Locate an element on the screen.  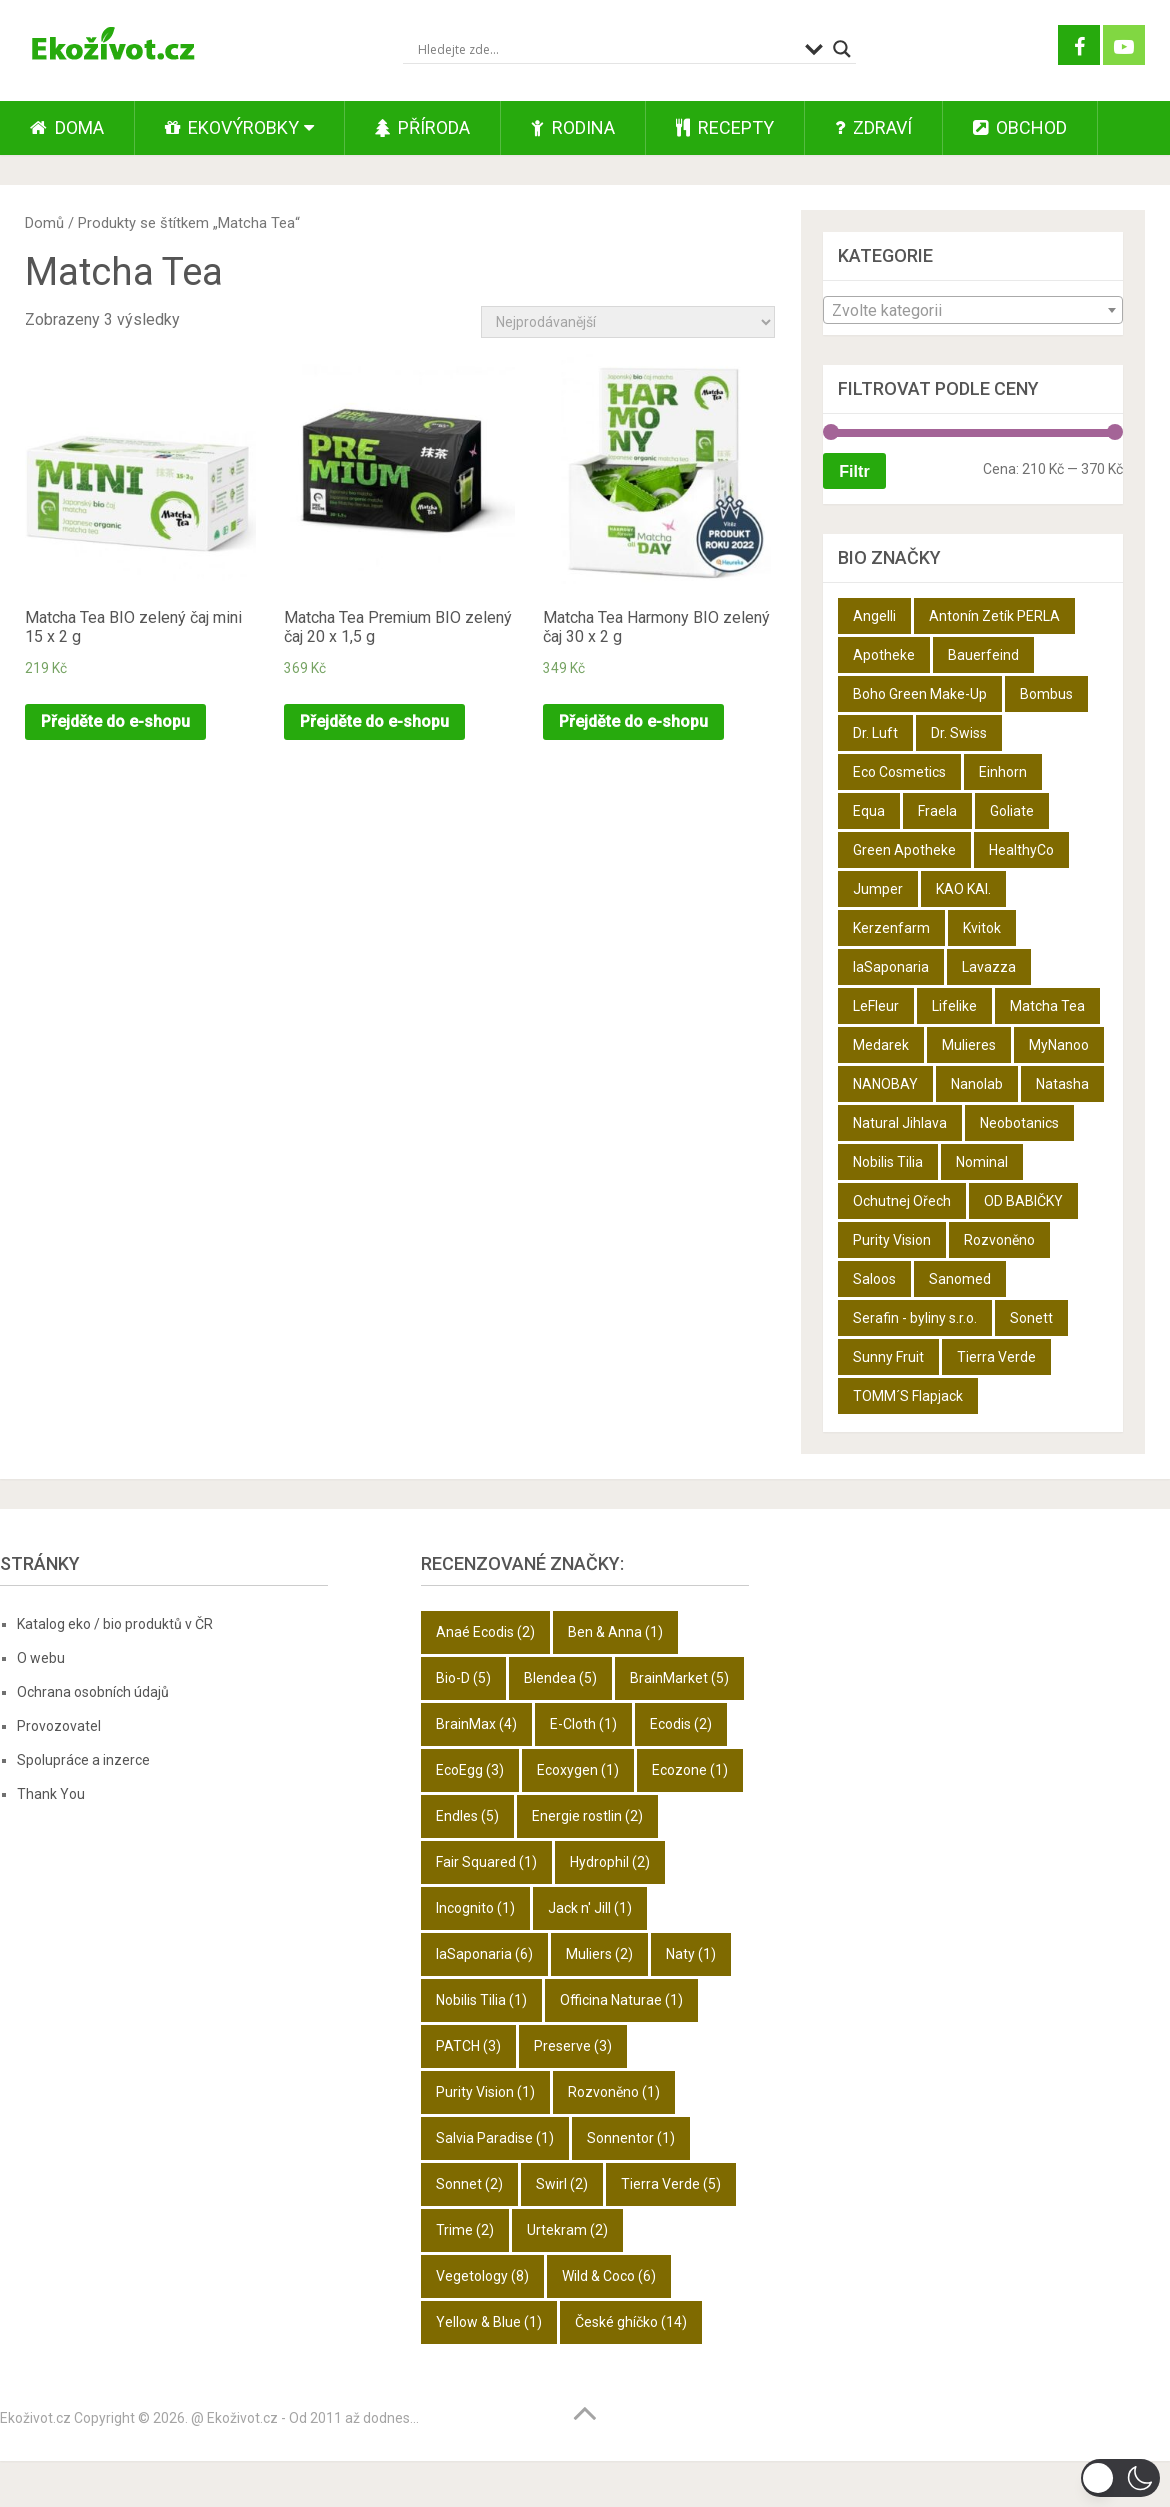
BrainMax [BrainMax (4 položky)] is located at coordinates (476, 1724).